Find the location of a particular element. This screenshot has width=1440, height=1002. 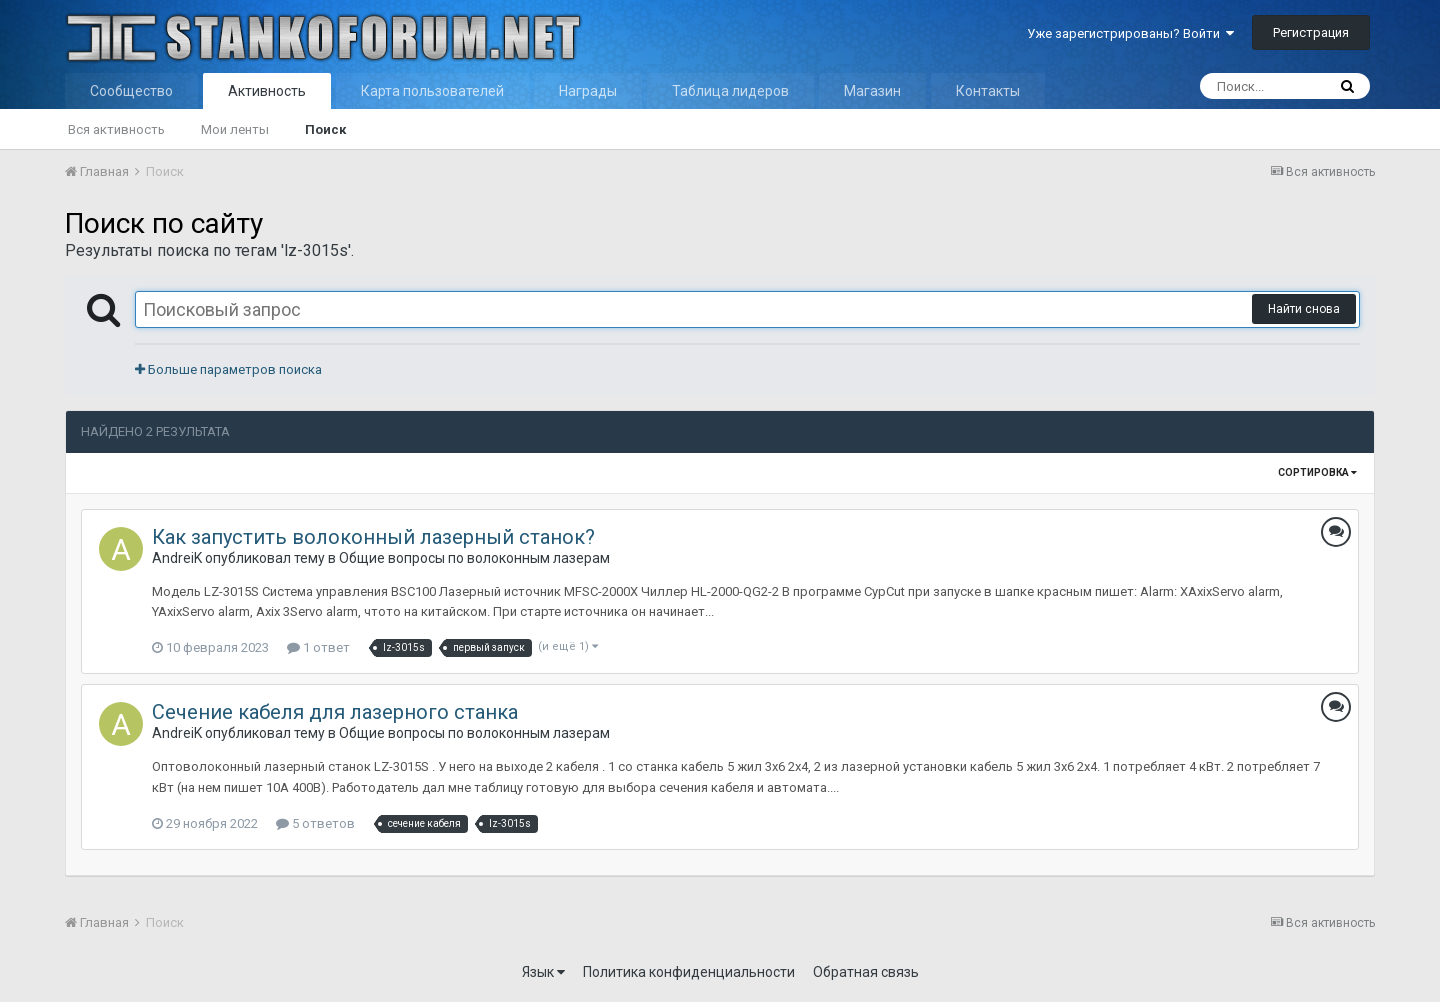

AndreiK is located at coordinates (177, 558).